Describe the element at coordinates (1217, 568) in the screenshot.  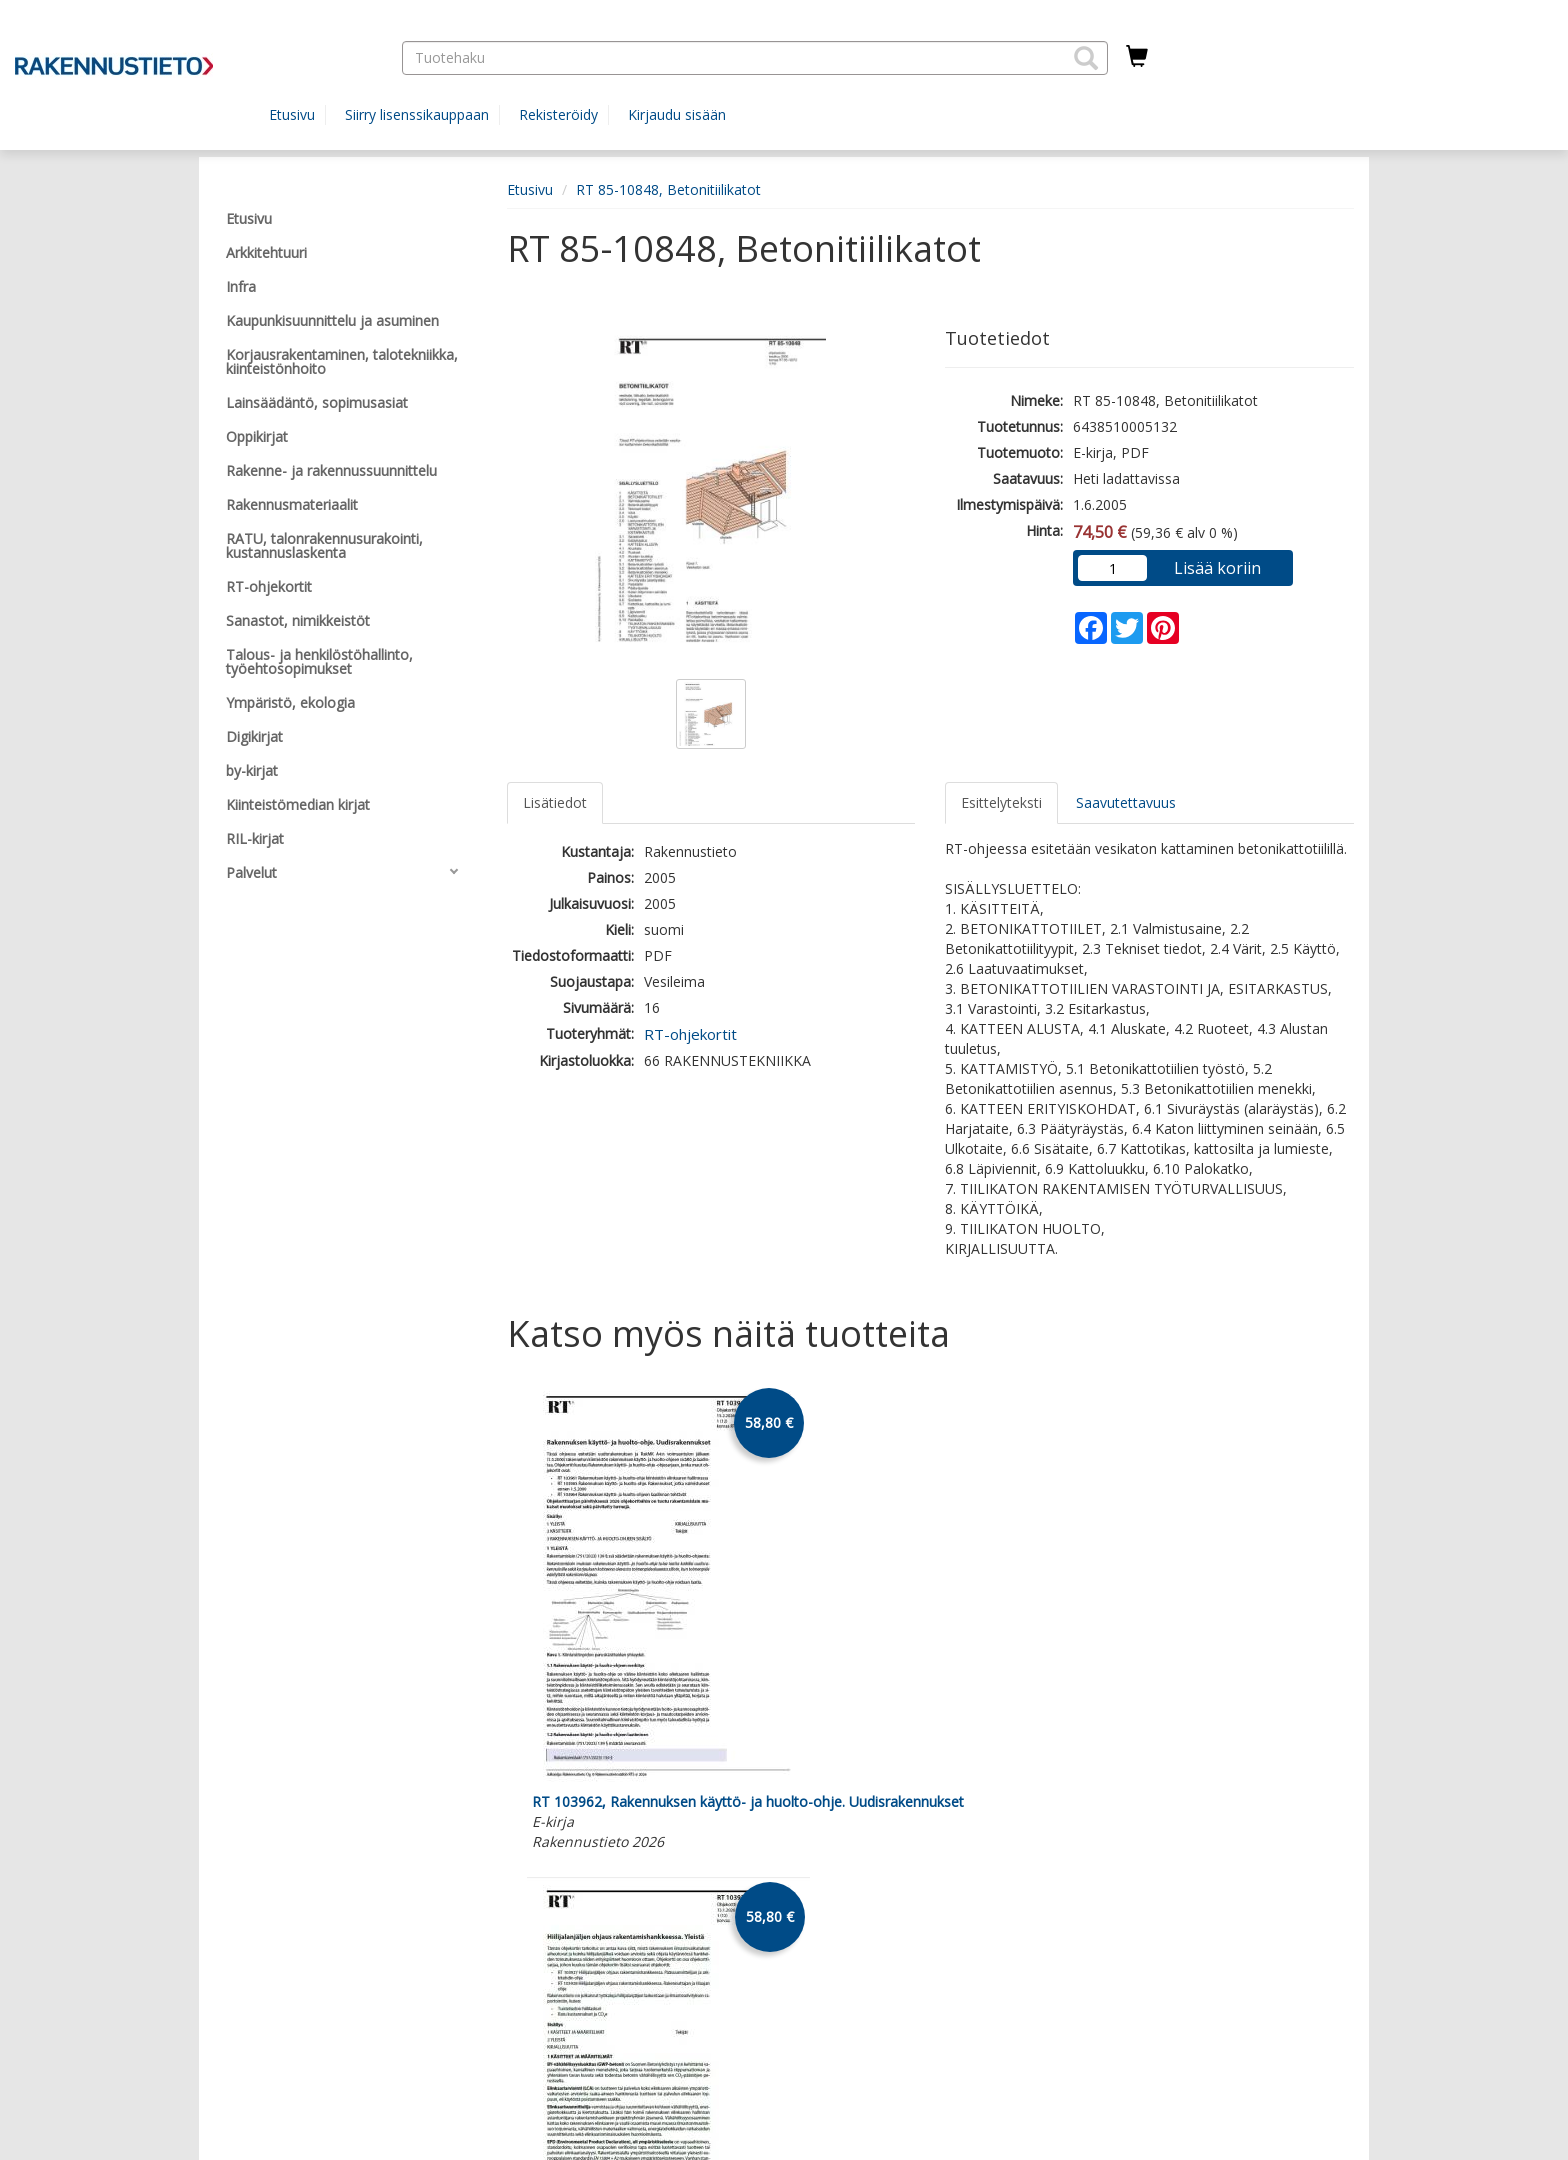
I see `Lisää koriin` at that location.